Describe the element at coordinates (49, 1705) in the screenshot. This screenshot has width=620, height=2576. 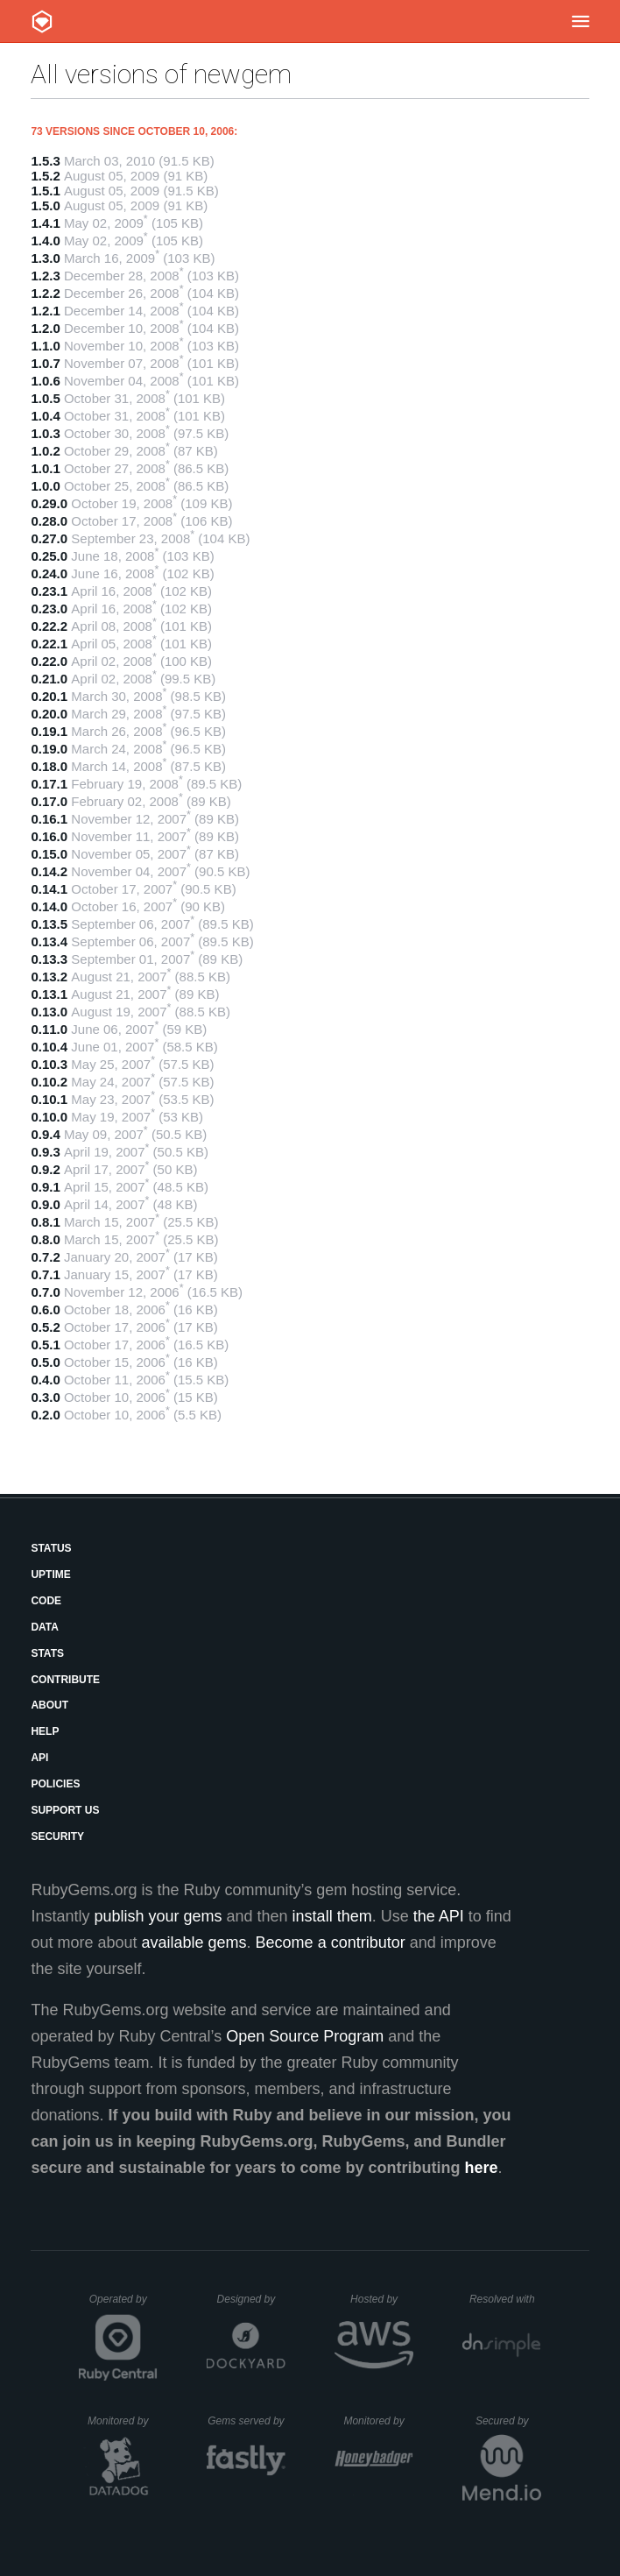
I see `About` at that location.